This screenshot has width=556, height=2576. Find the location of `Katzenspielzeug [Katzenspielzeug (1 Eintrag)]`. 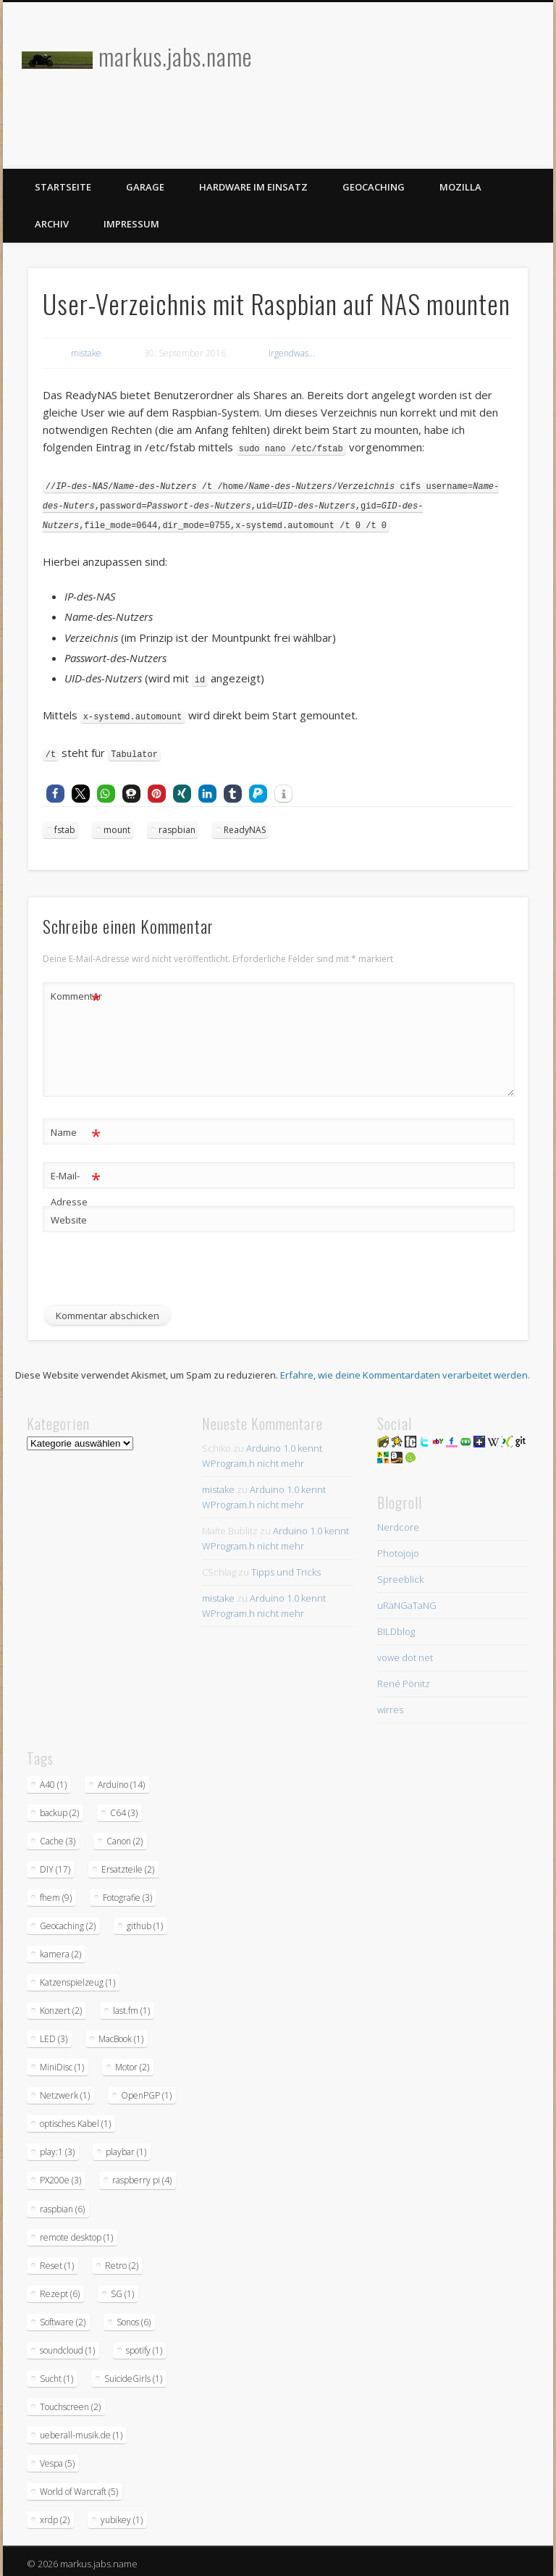

Katzenspielzeug [Katzenspielzeug (1 Eintrag)] is located at coordinates (77, 1977).